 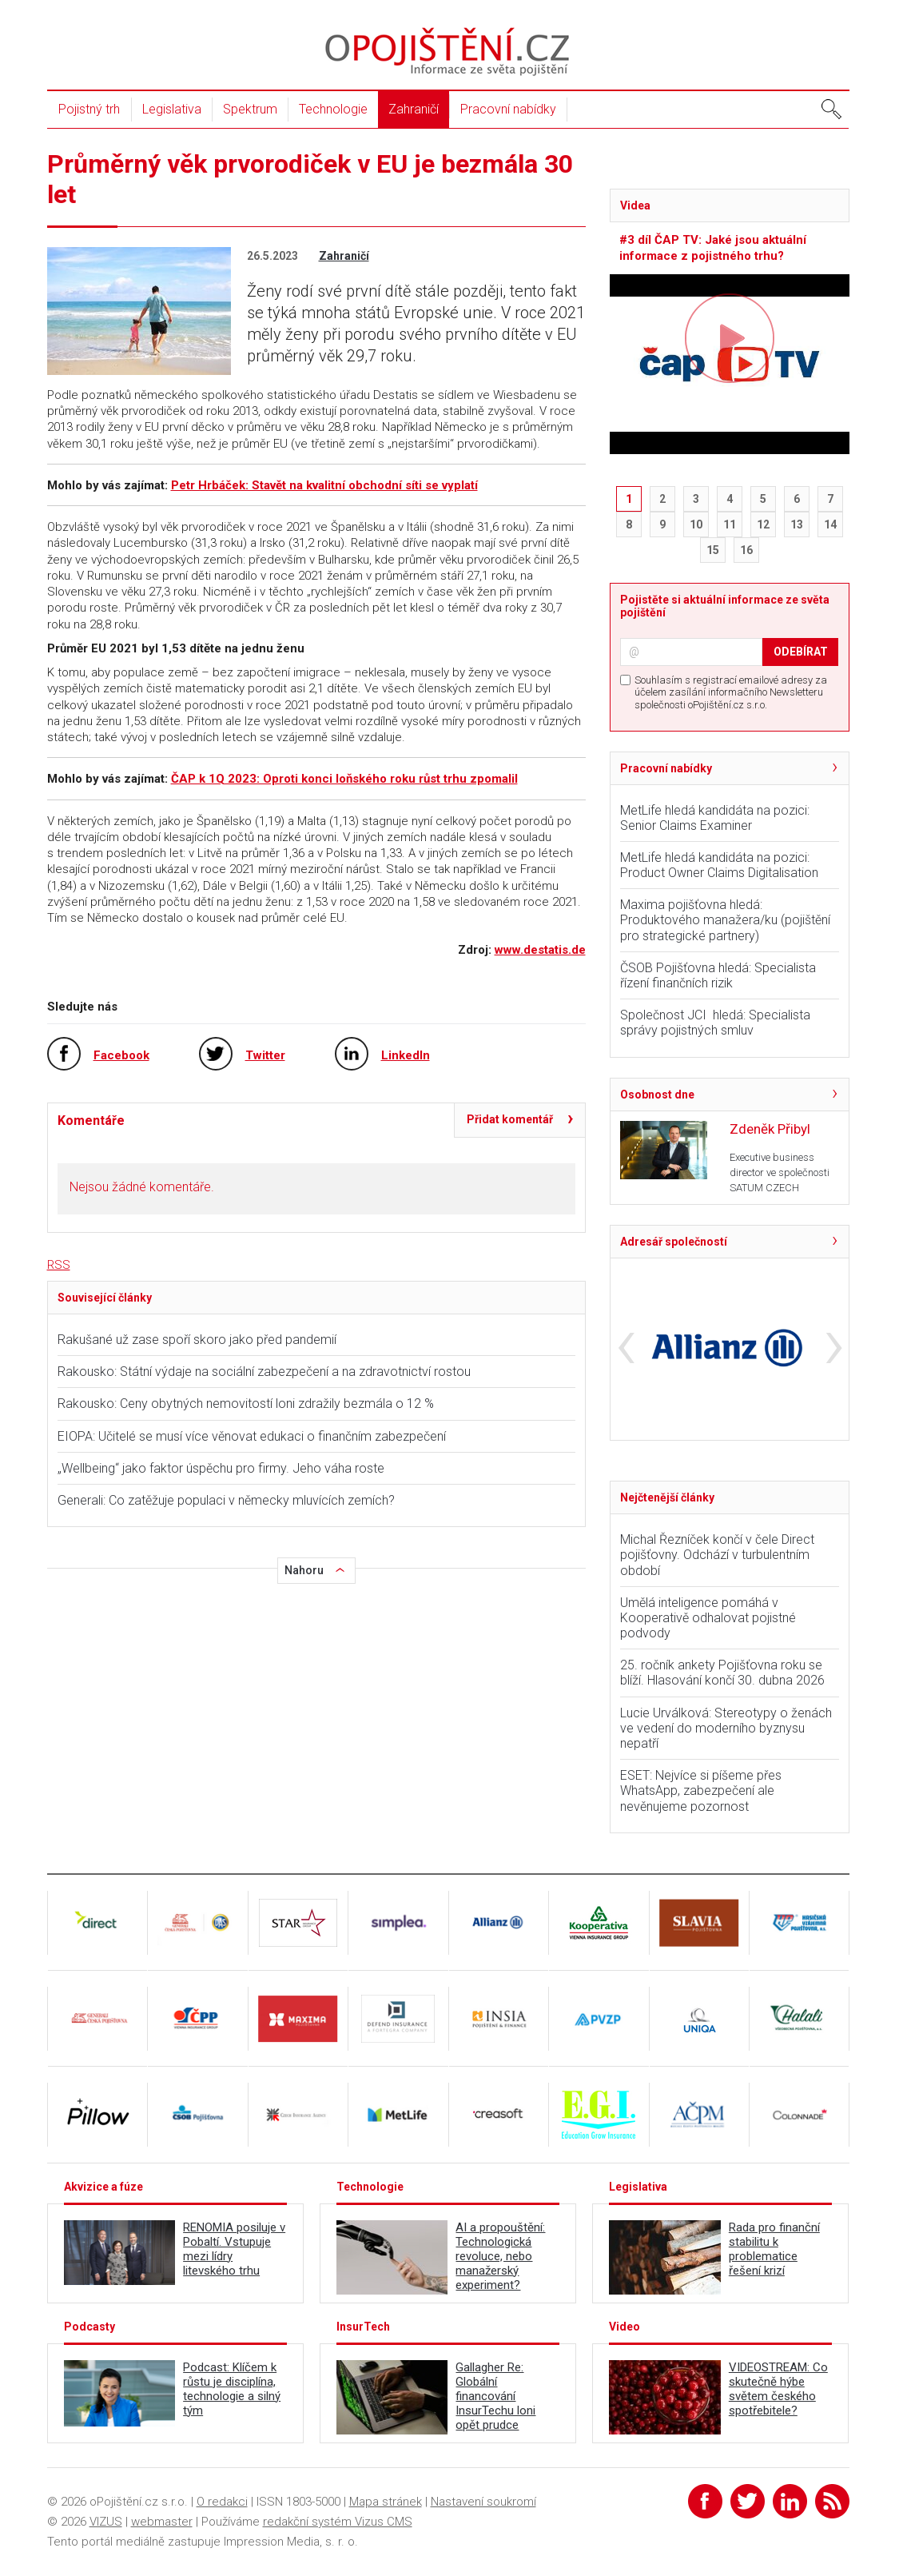 I want to click on Zahraničí, so click(x=413, y=109).